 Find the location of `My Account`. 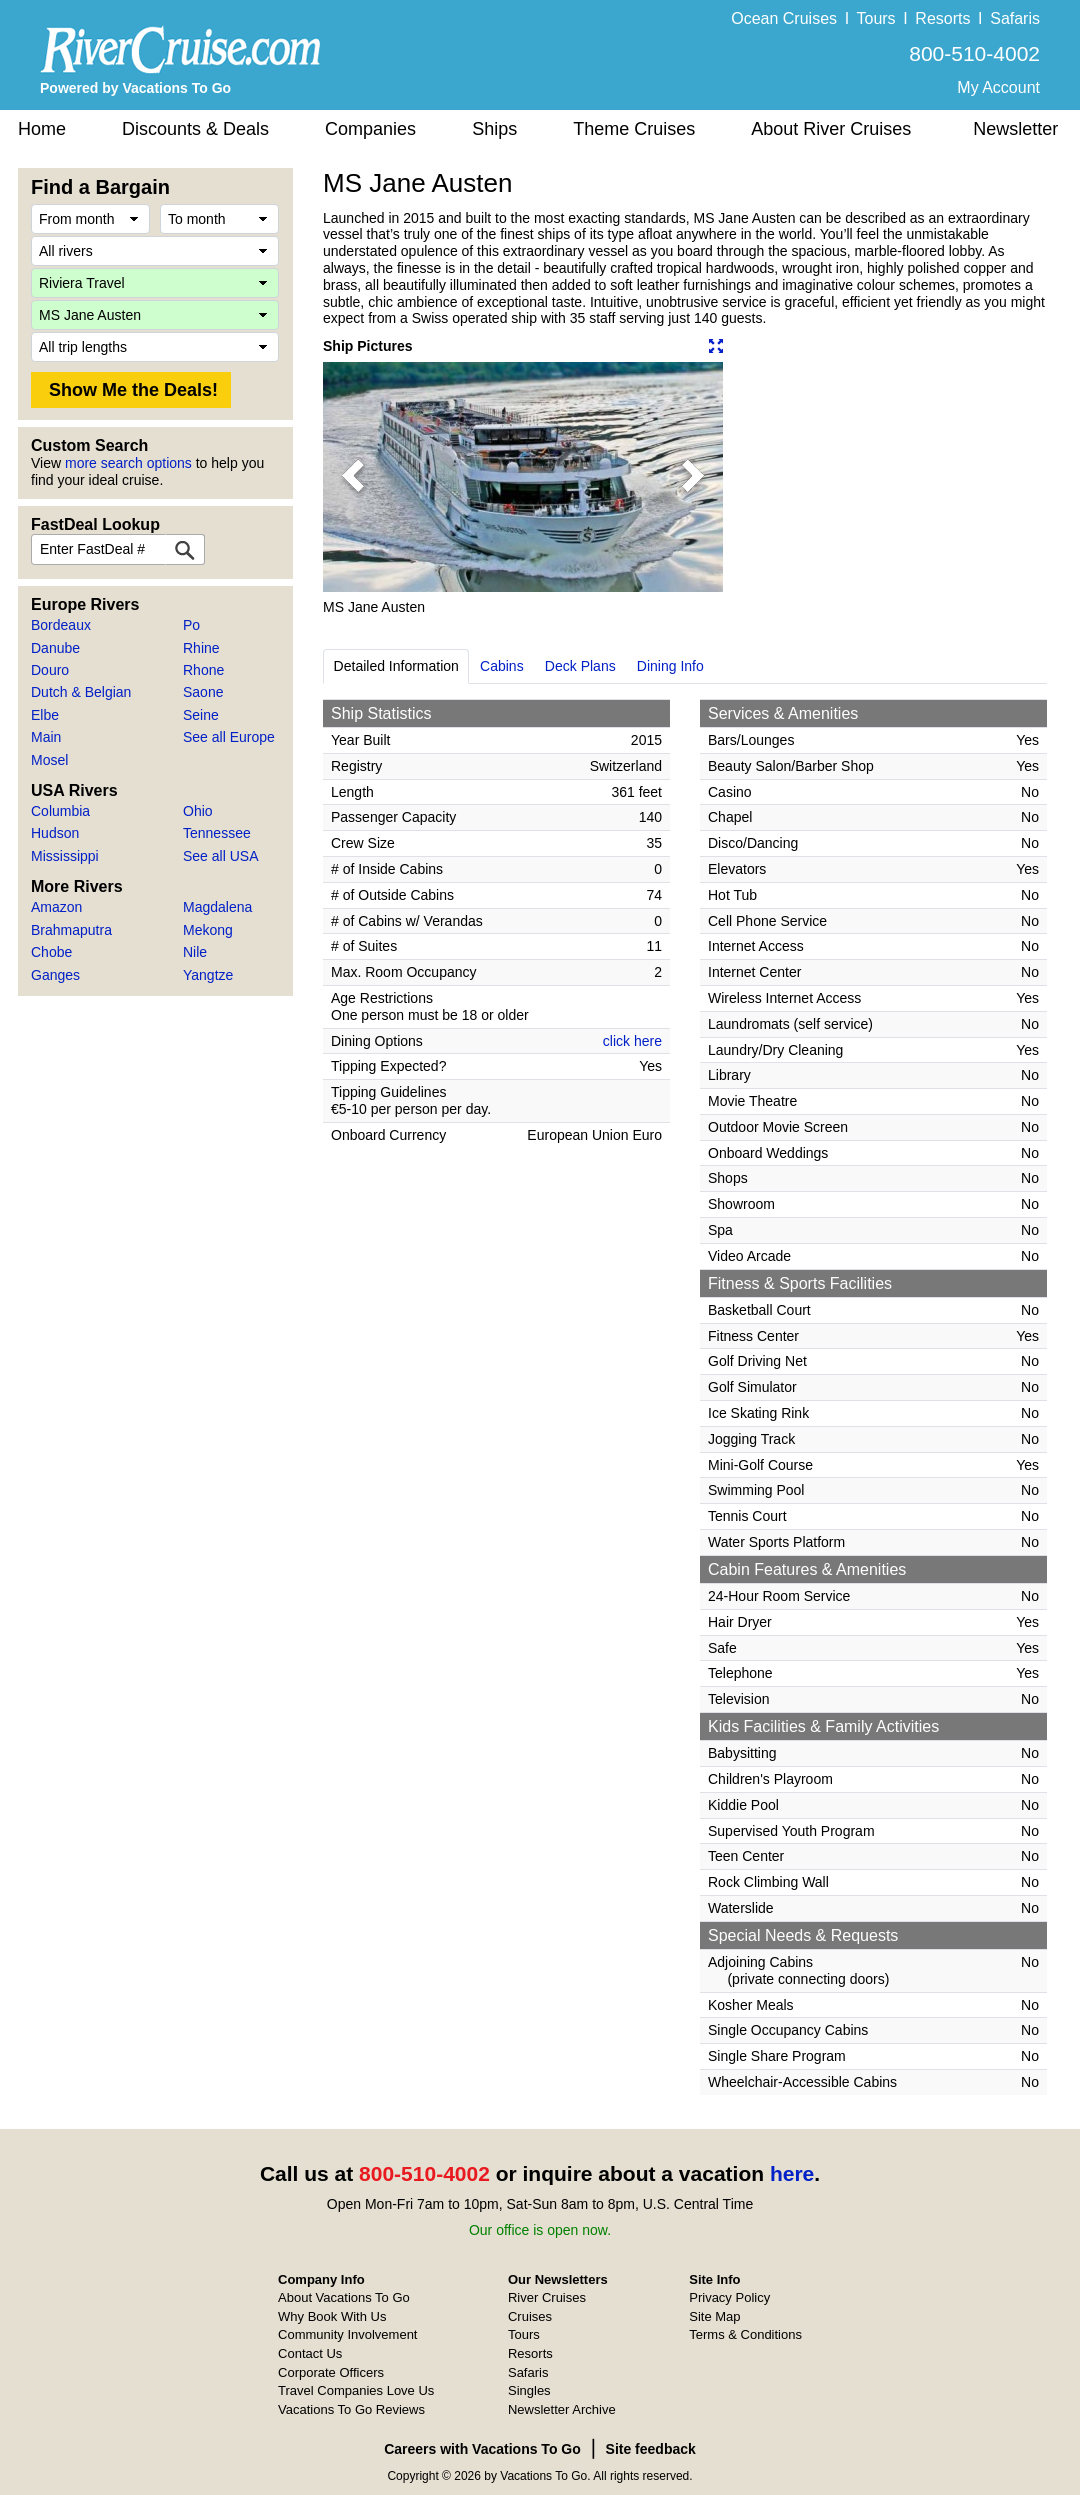

My Account is located at coordinates (998, 87).